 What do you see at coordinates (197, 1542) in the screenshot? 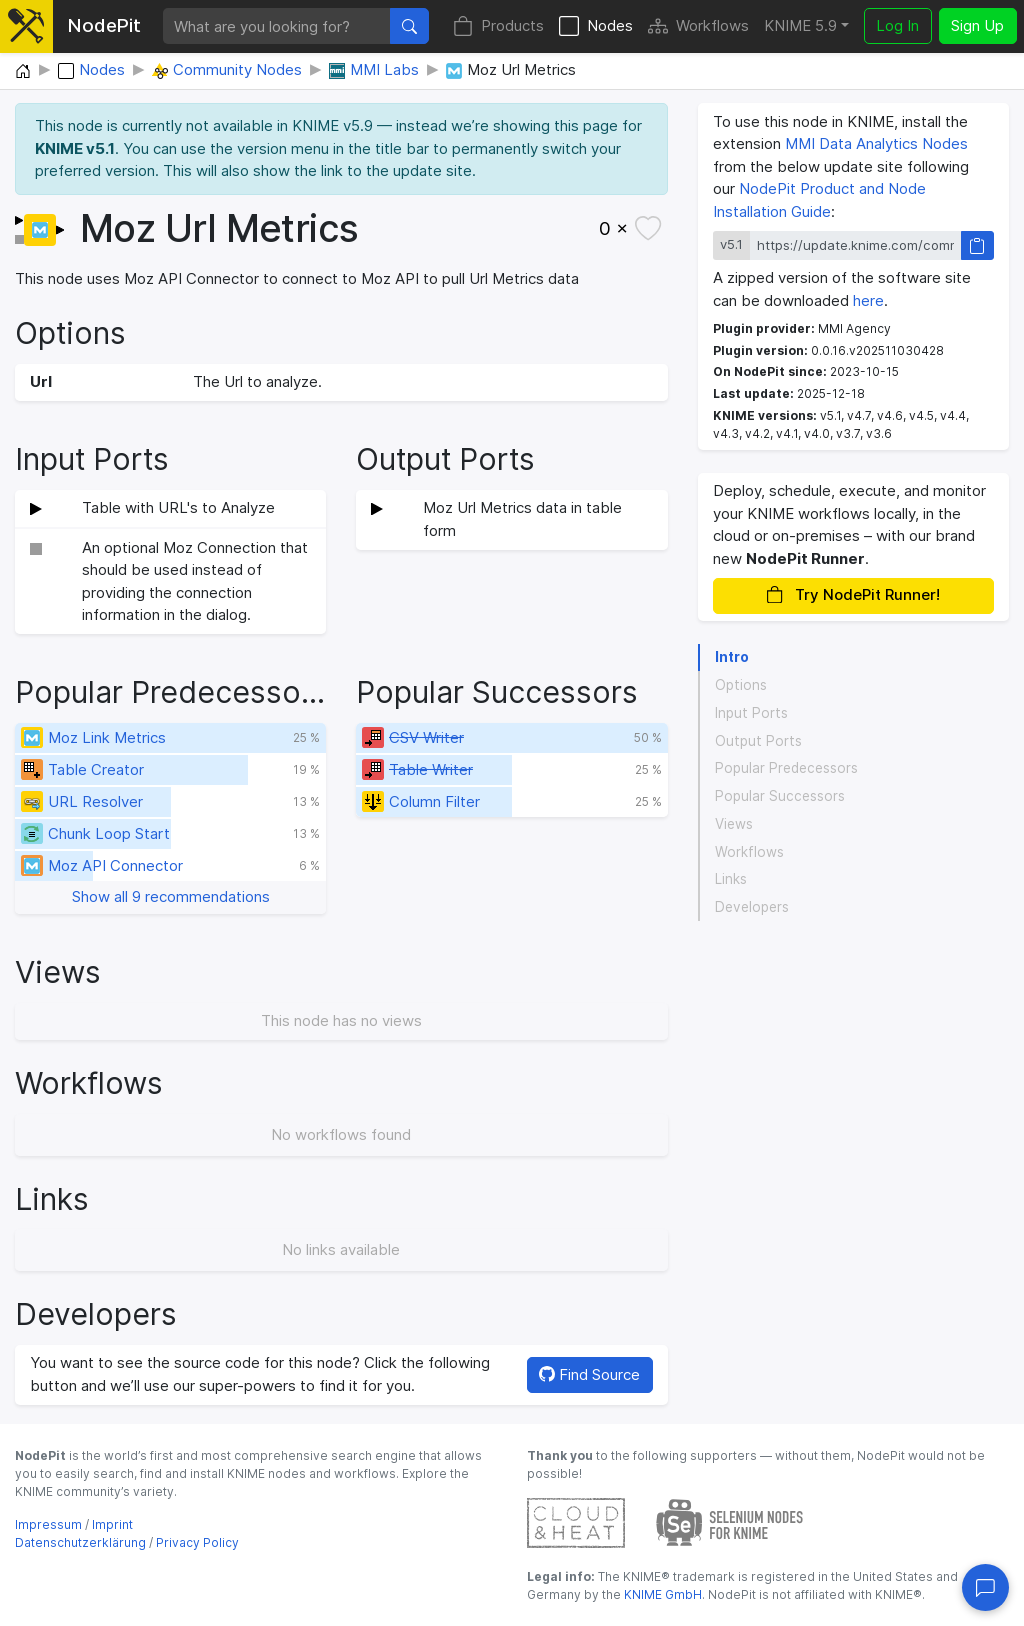
I see `Privacy Policy` at bounding box center [197, 1542].